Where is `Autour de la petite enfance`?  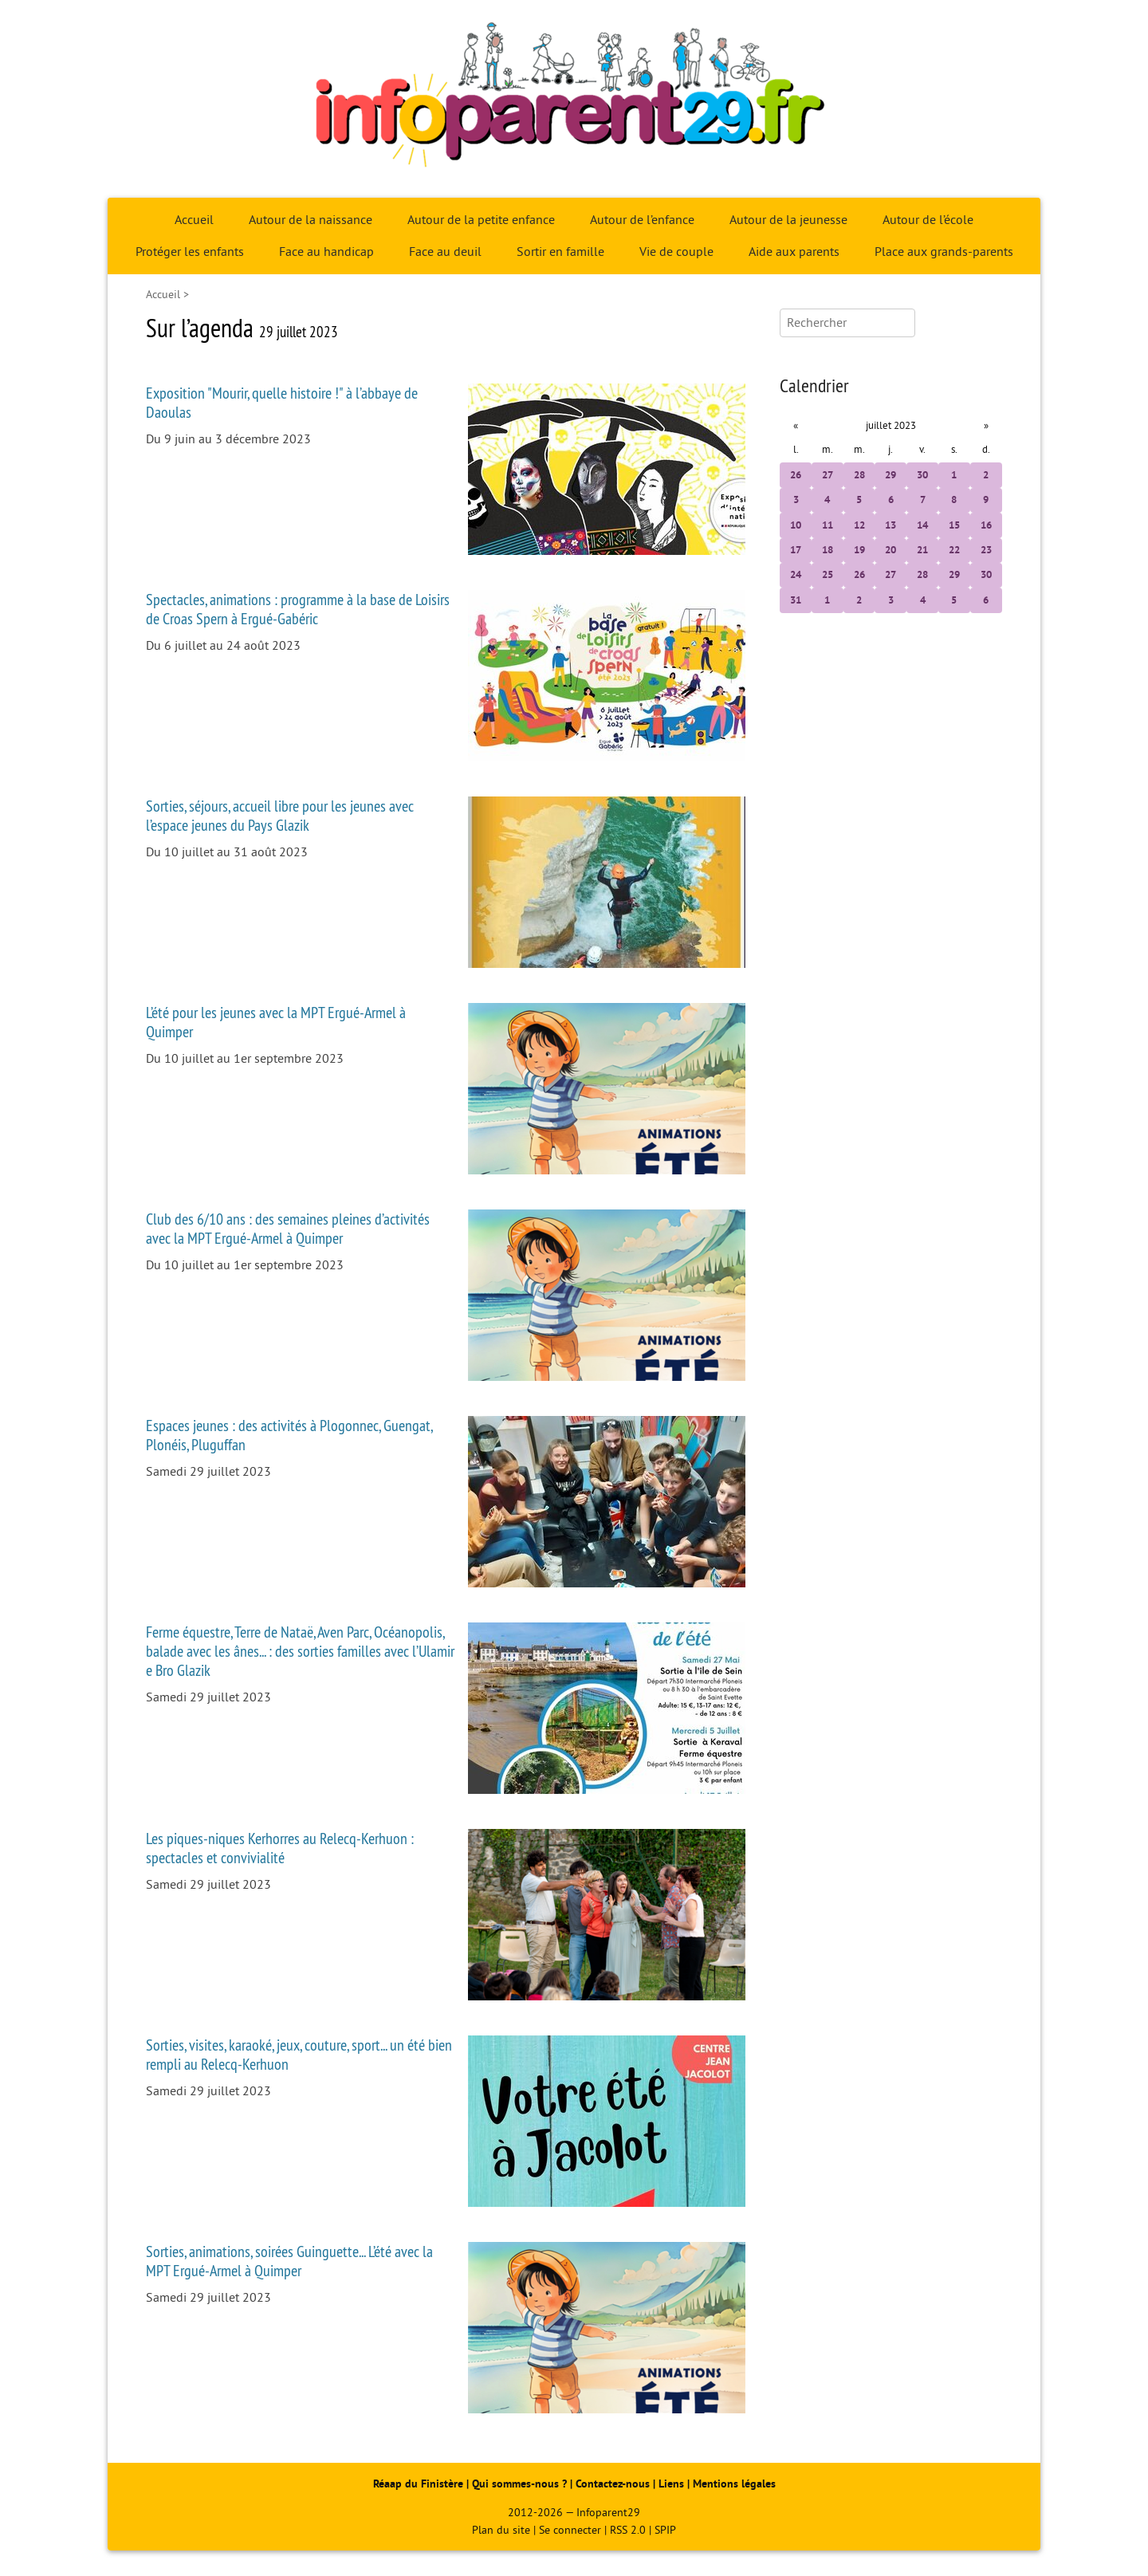 Autour de la petite enfance is located at coordinates (481, 220).